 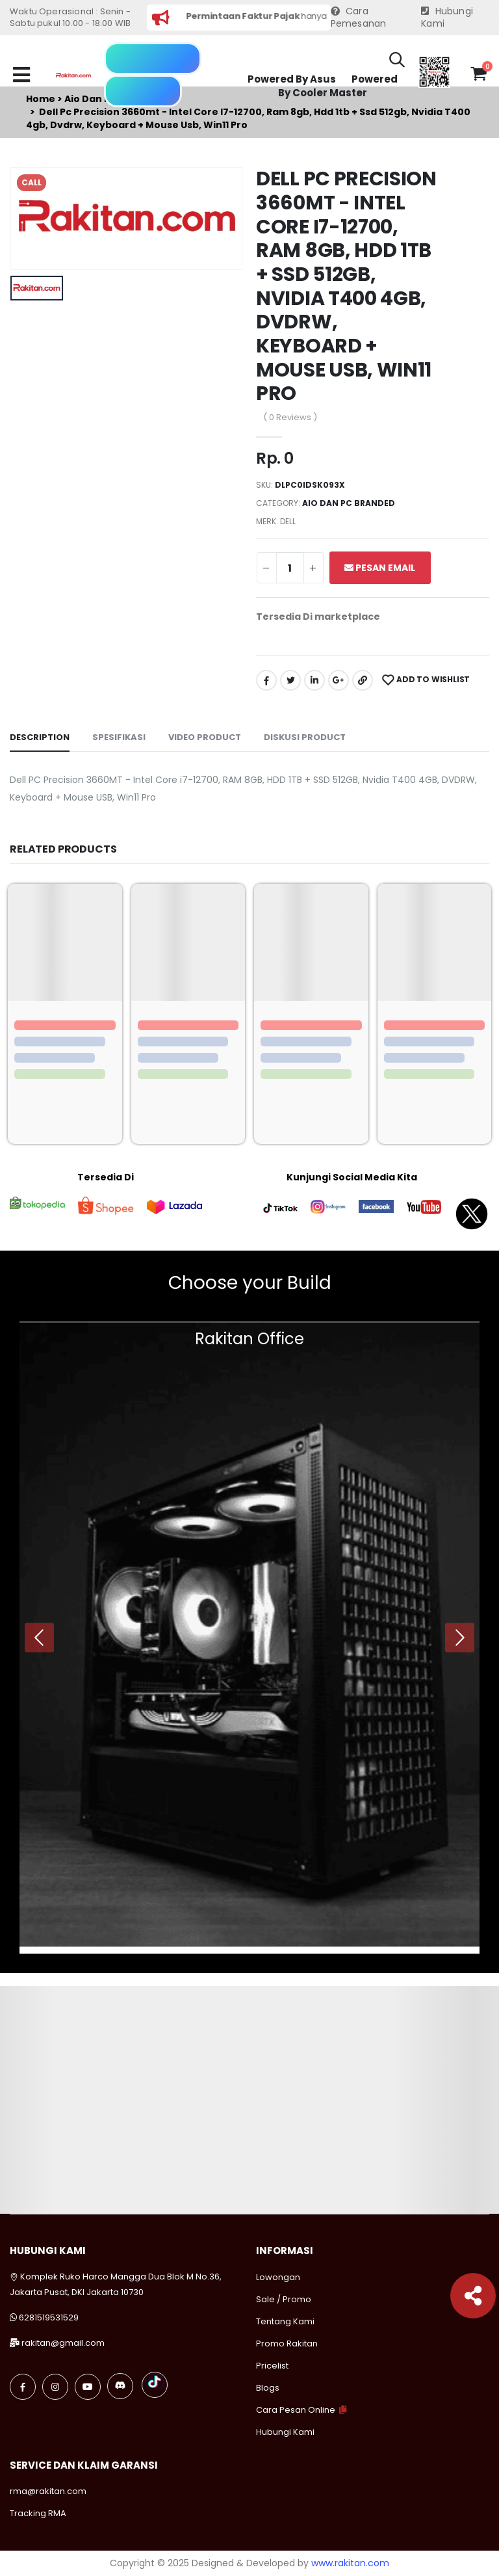 I want to click on Spesifikasi [tab], so click(x=119, y=737).